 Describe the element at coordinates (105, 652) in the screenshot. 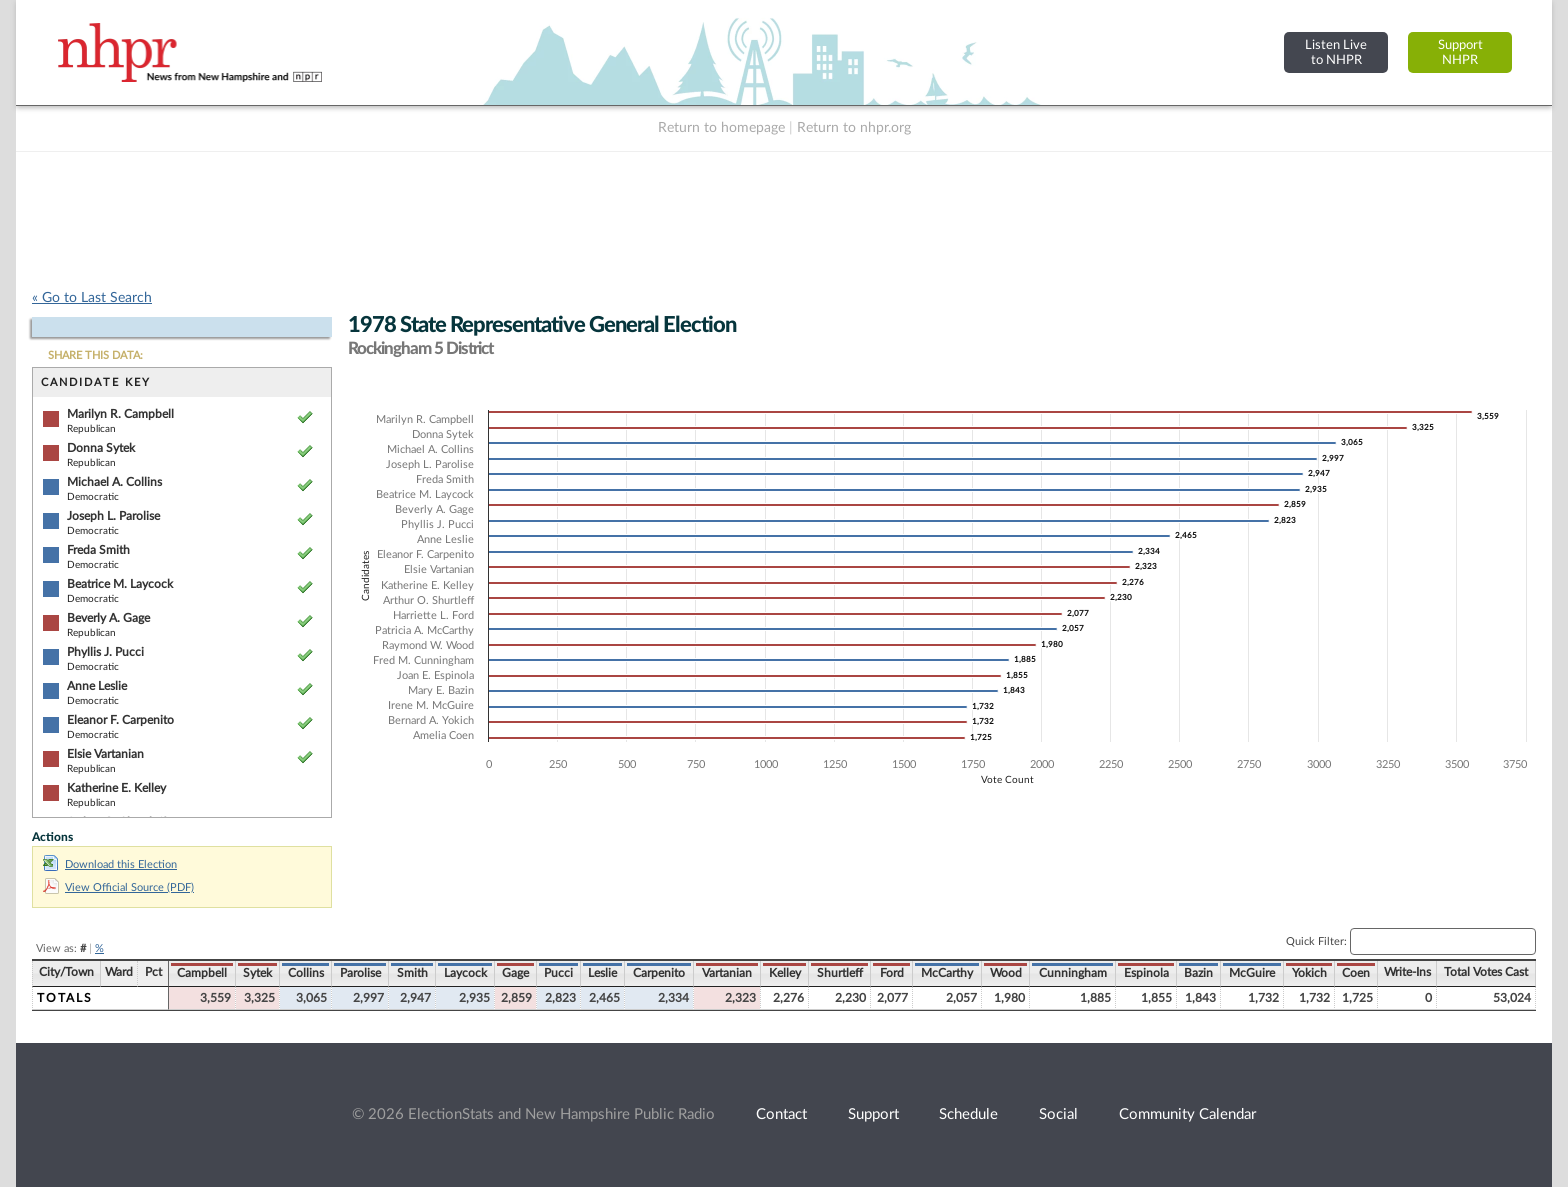

I see `Phyllis J. Pucci` at that location.